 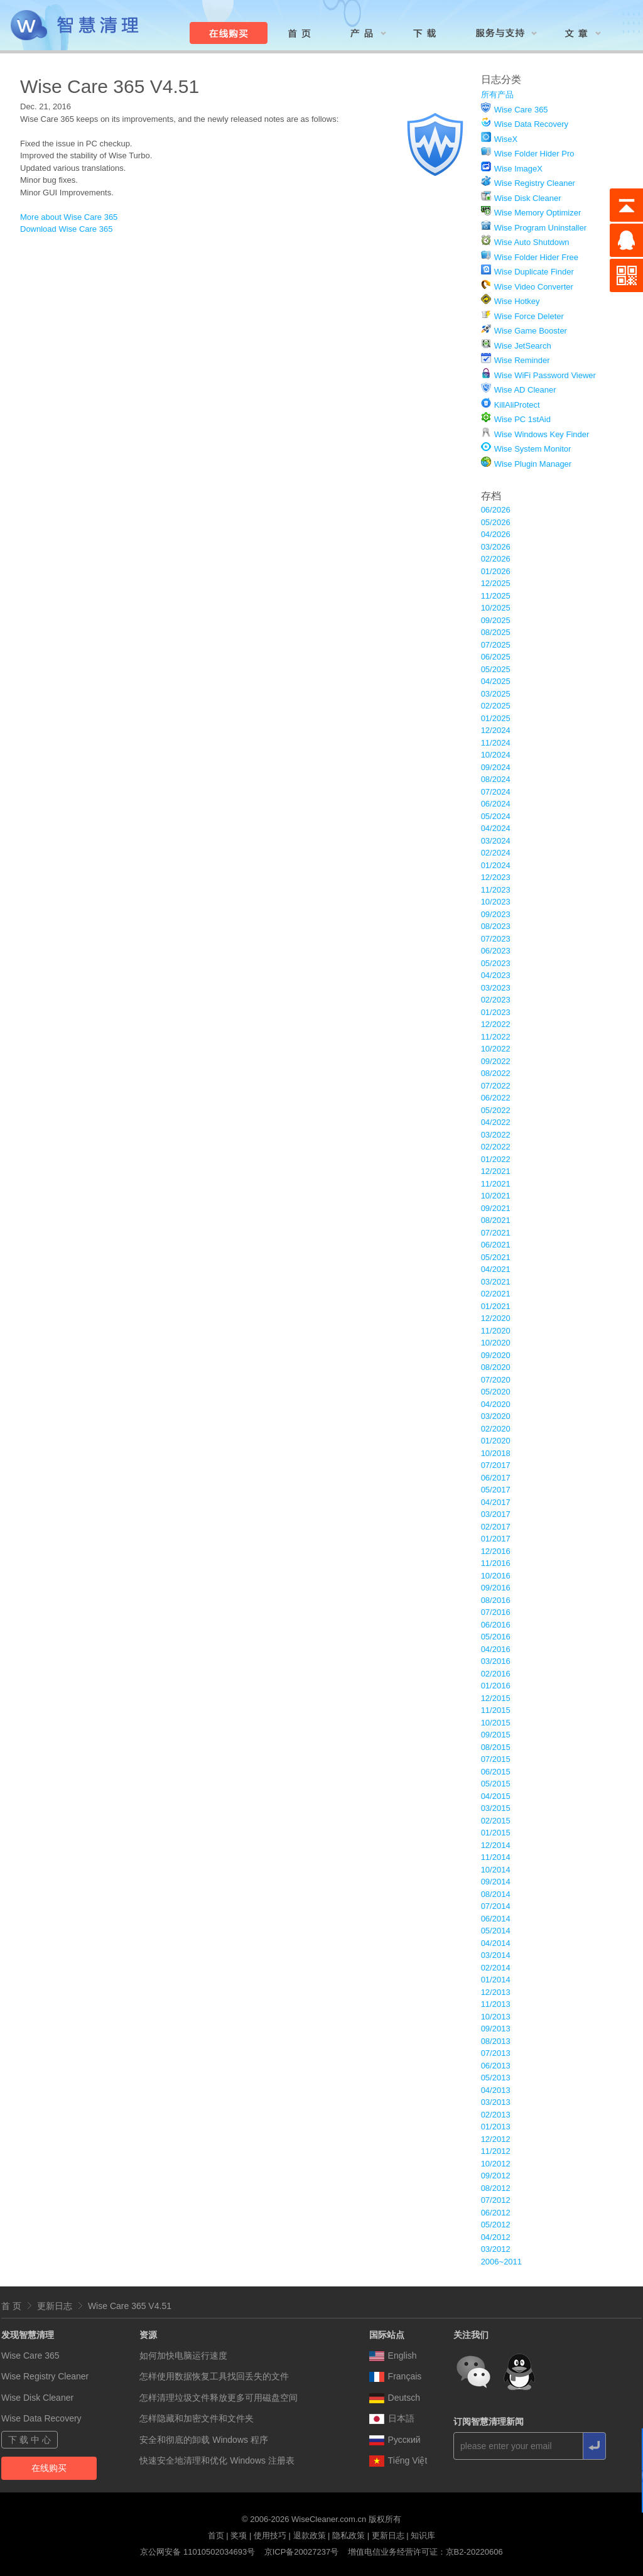 I want to click on 09/2014, so click(x=496, y=1881).